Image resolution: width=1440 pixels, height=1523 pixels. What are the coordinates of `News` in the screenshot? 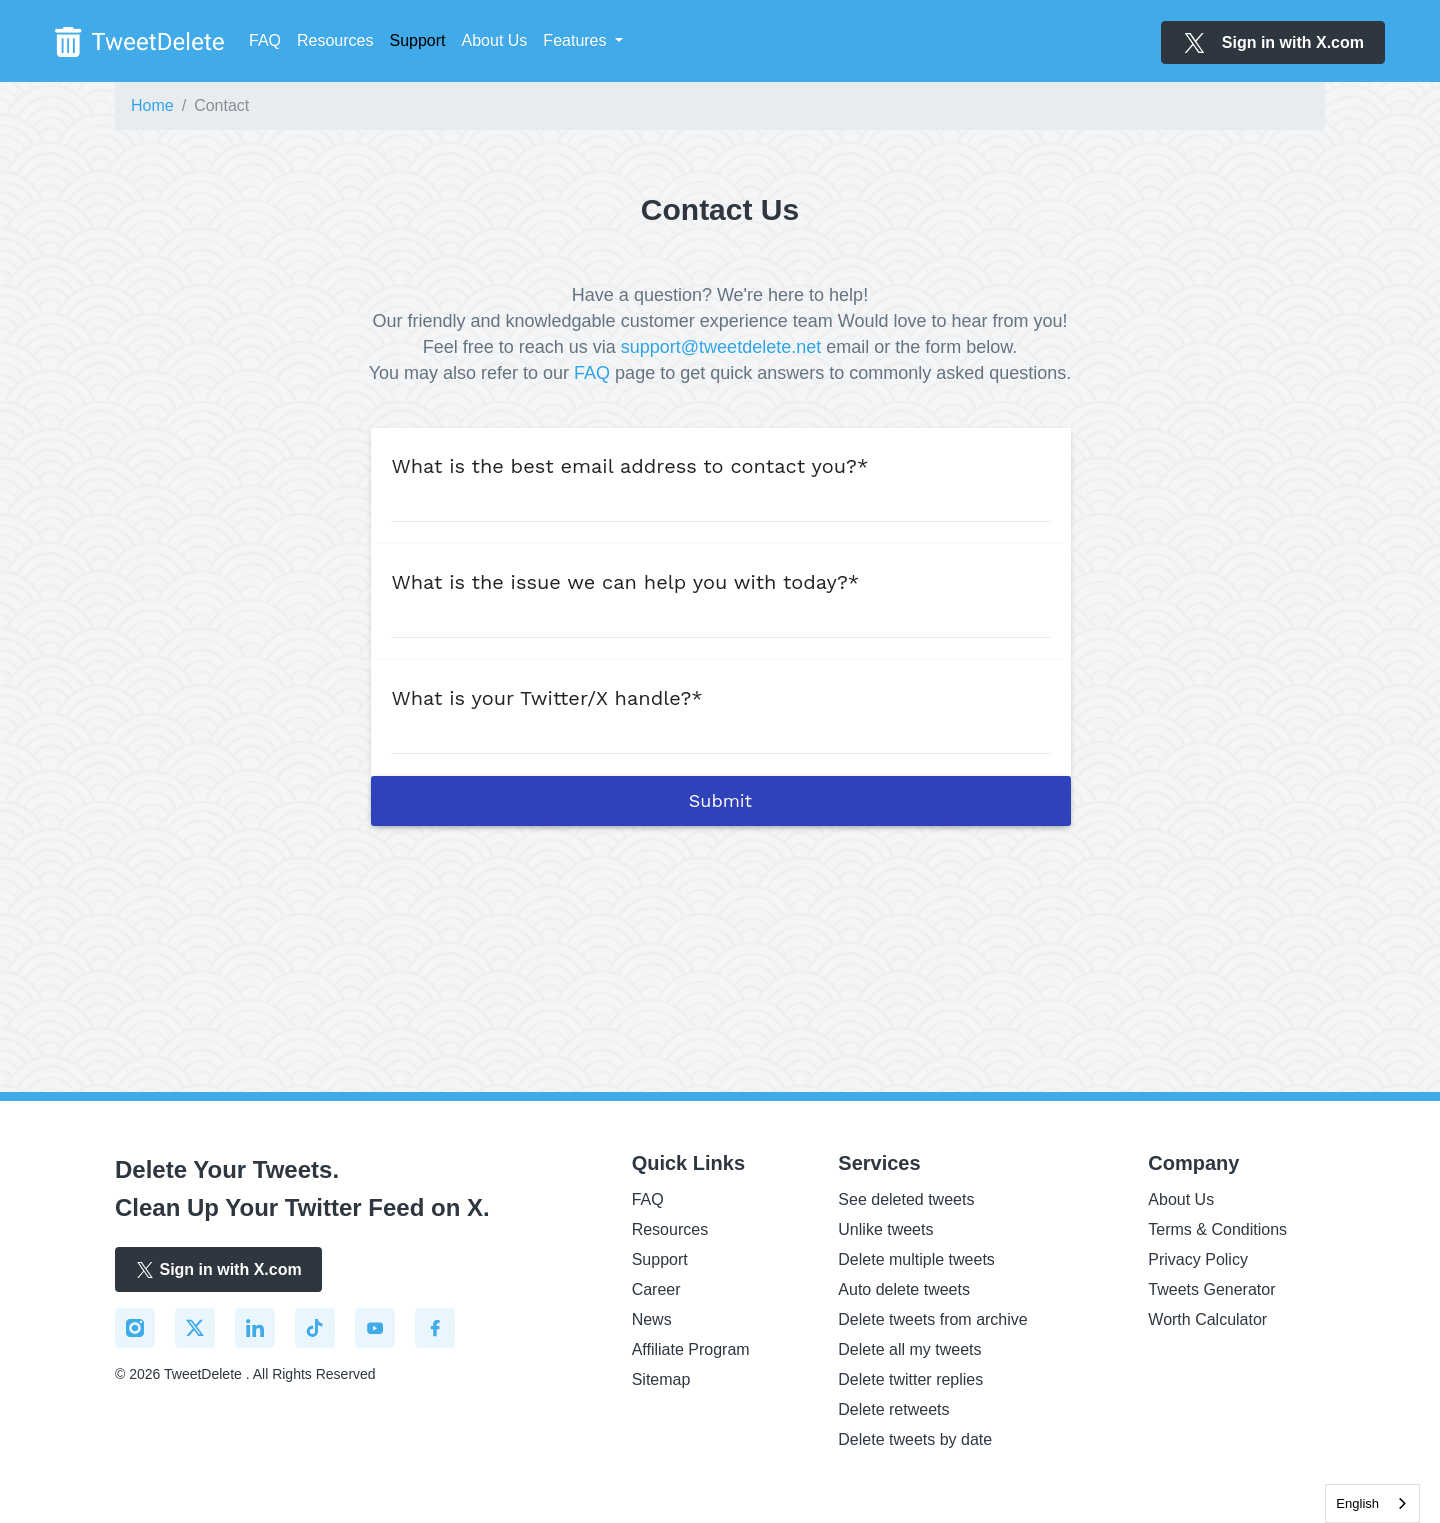 It's located at (652, 1319).